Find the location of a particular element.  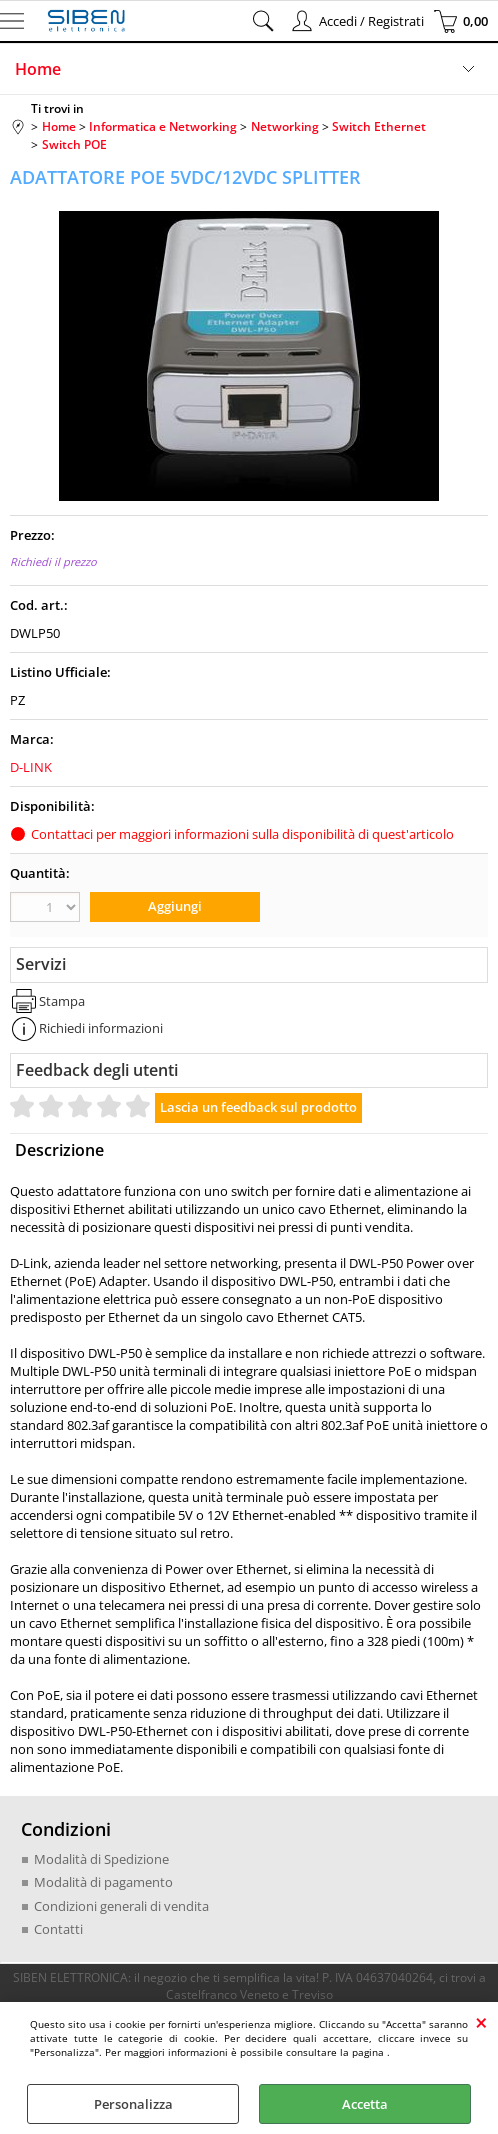

CHIUDI is located at coordinates (481, 2022).